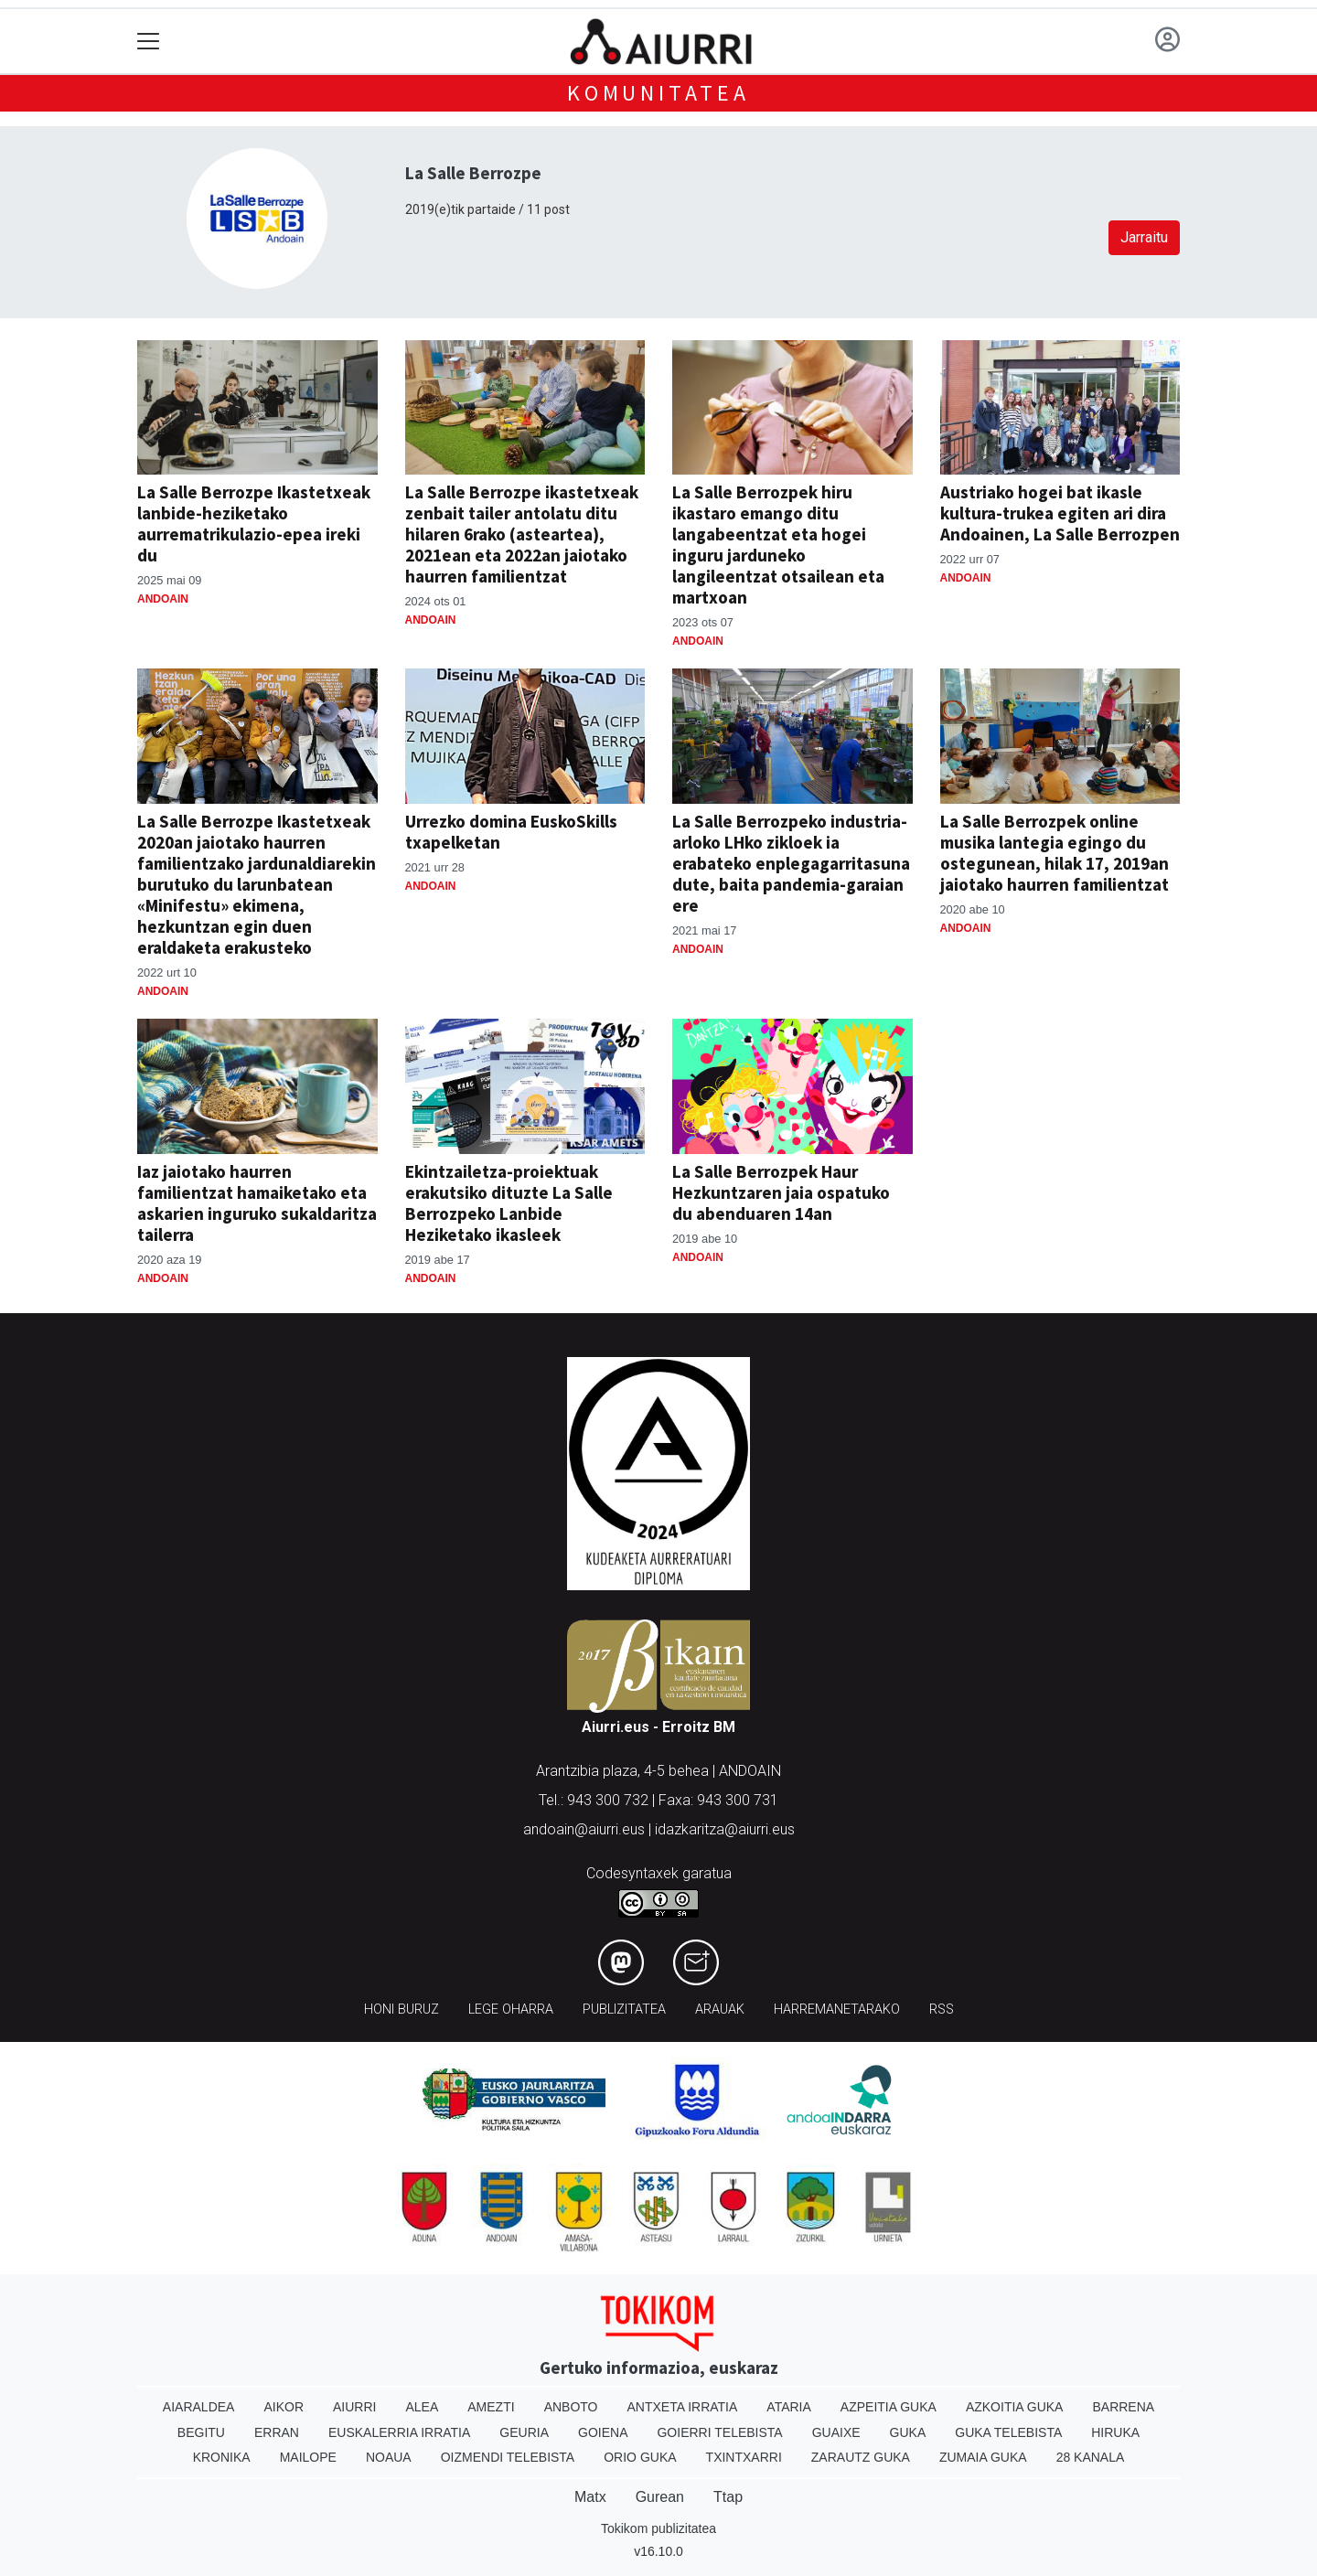 This screenshot has width=1317, height=2576. Describe the element at coordinates (508, 2457) in the screenshot. I see `Oizmendi telebista` at that location.